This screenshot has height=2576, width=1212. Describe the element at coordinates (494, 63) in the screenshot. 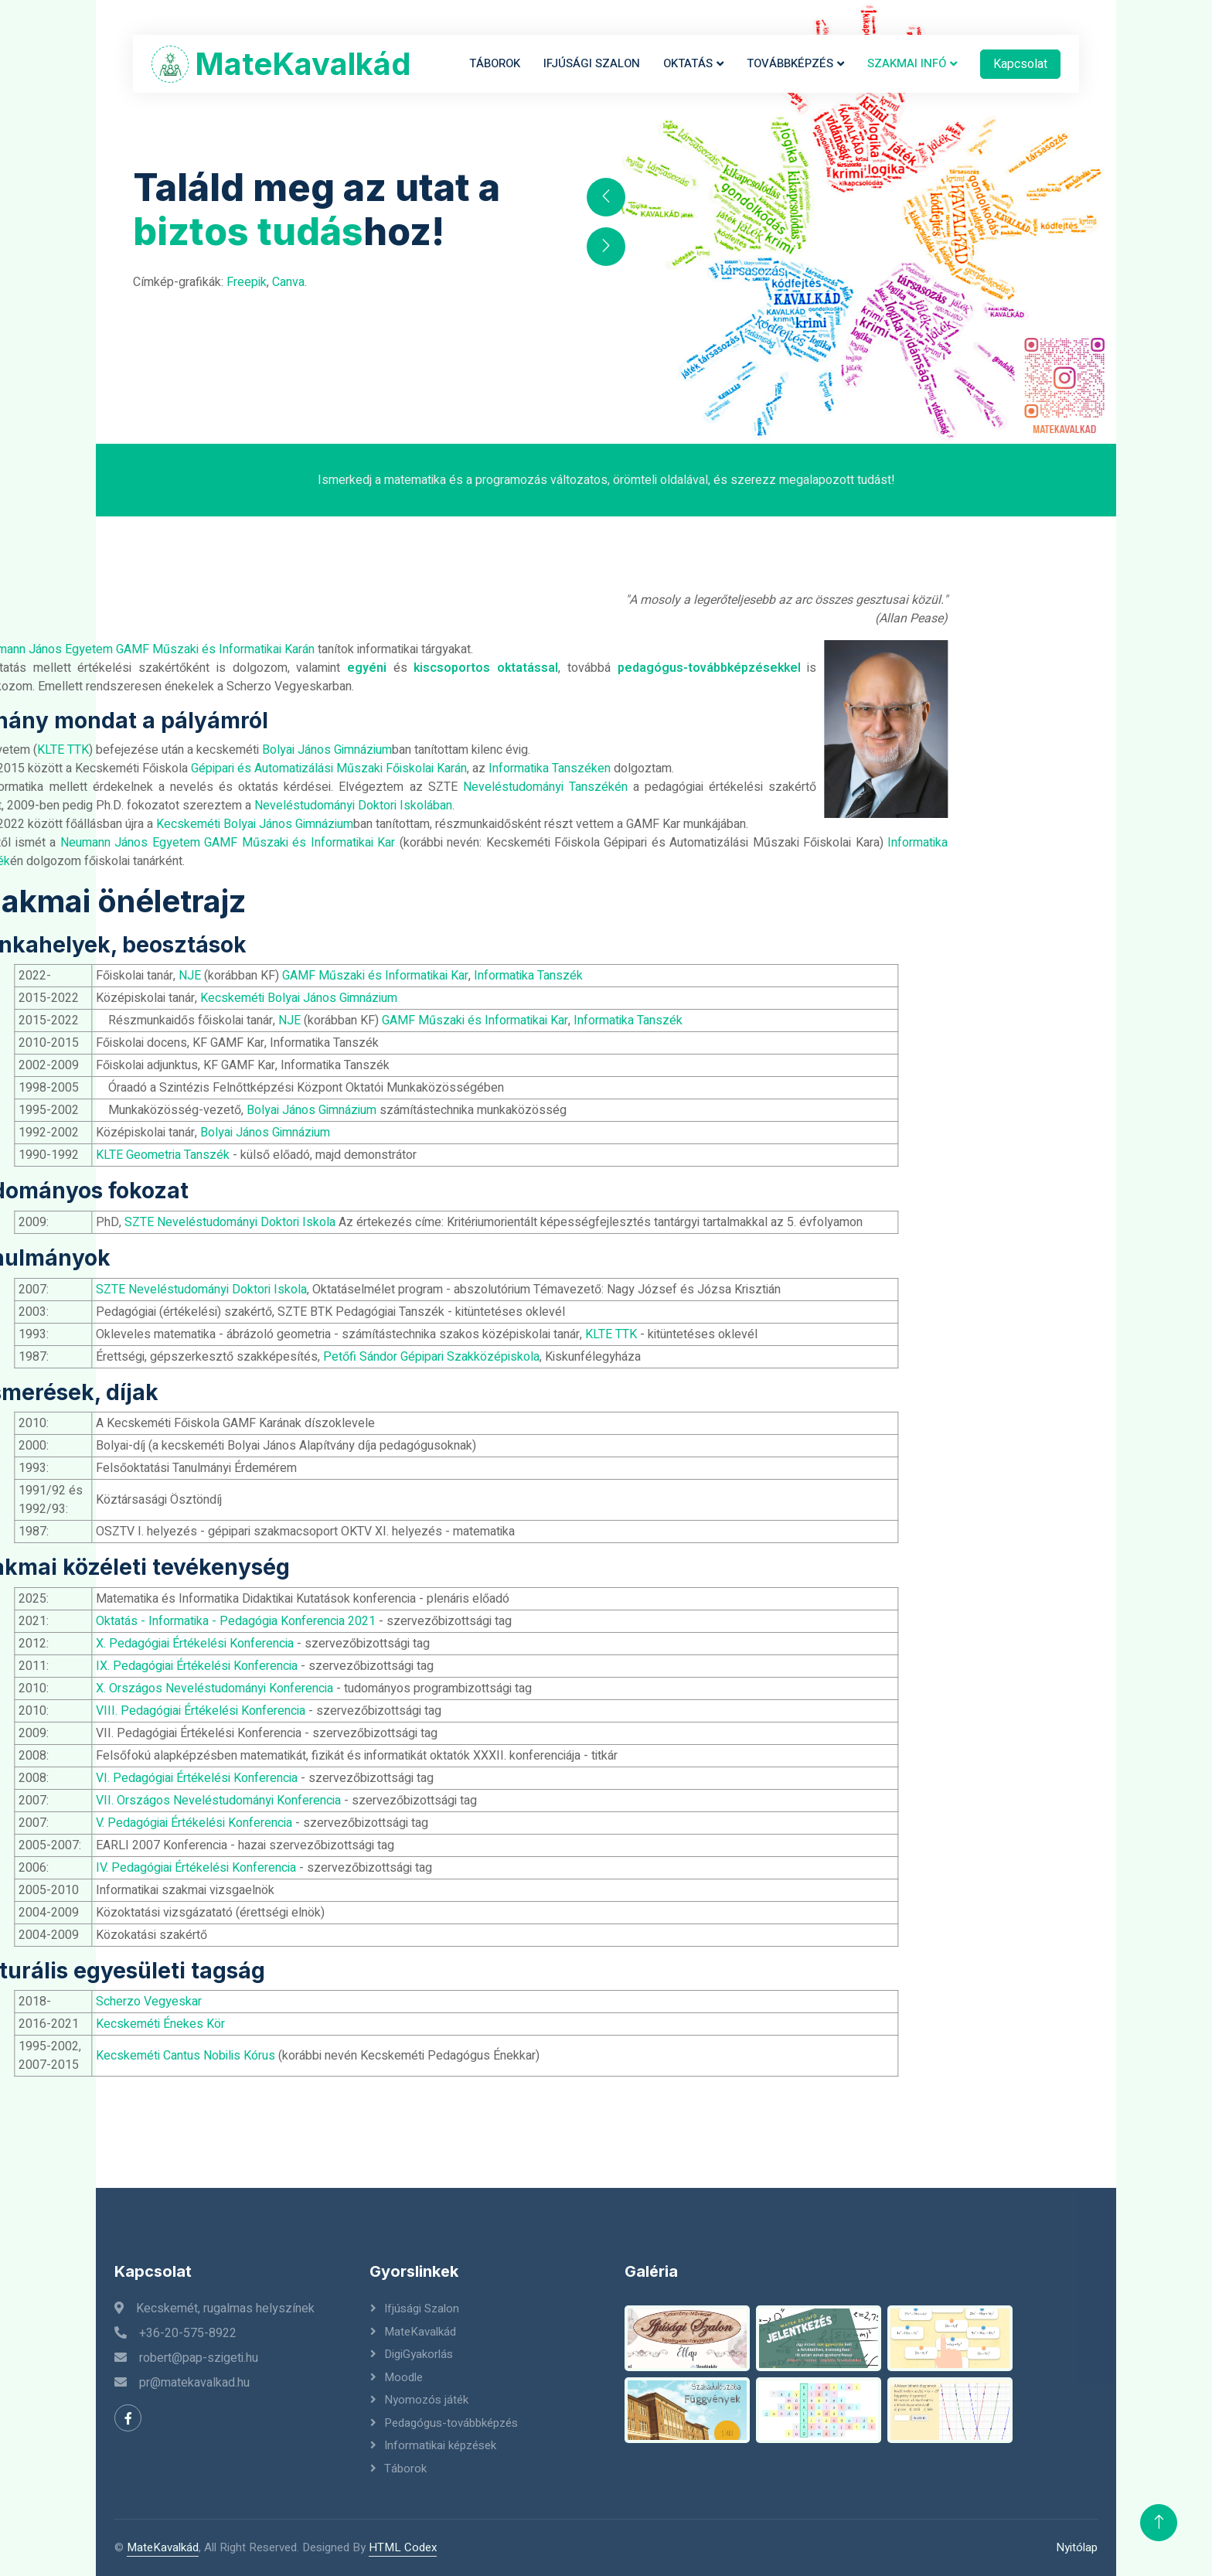

I see `Táborok` at that location.